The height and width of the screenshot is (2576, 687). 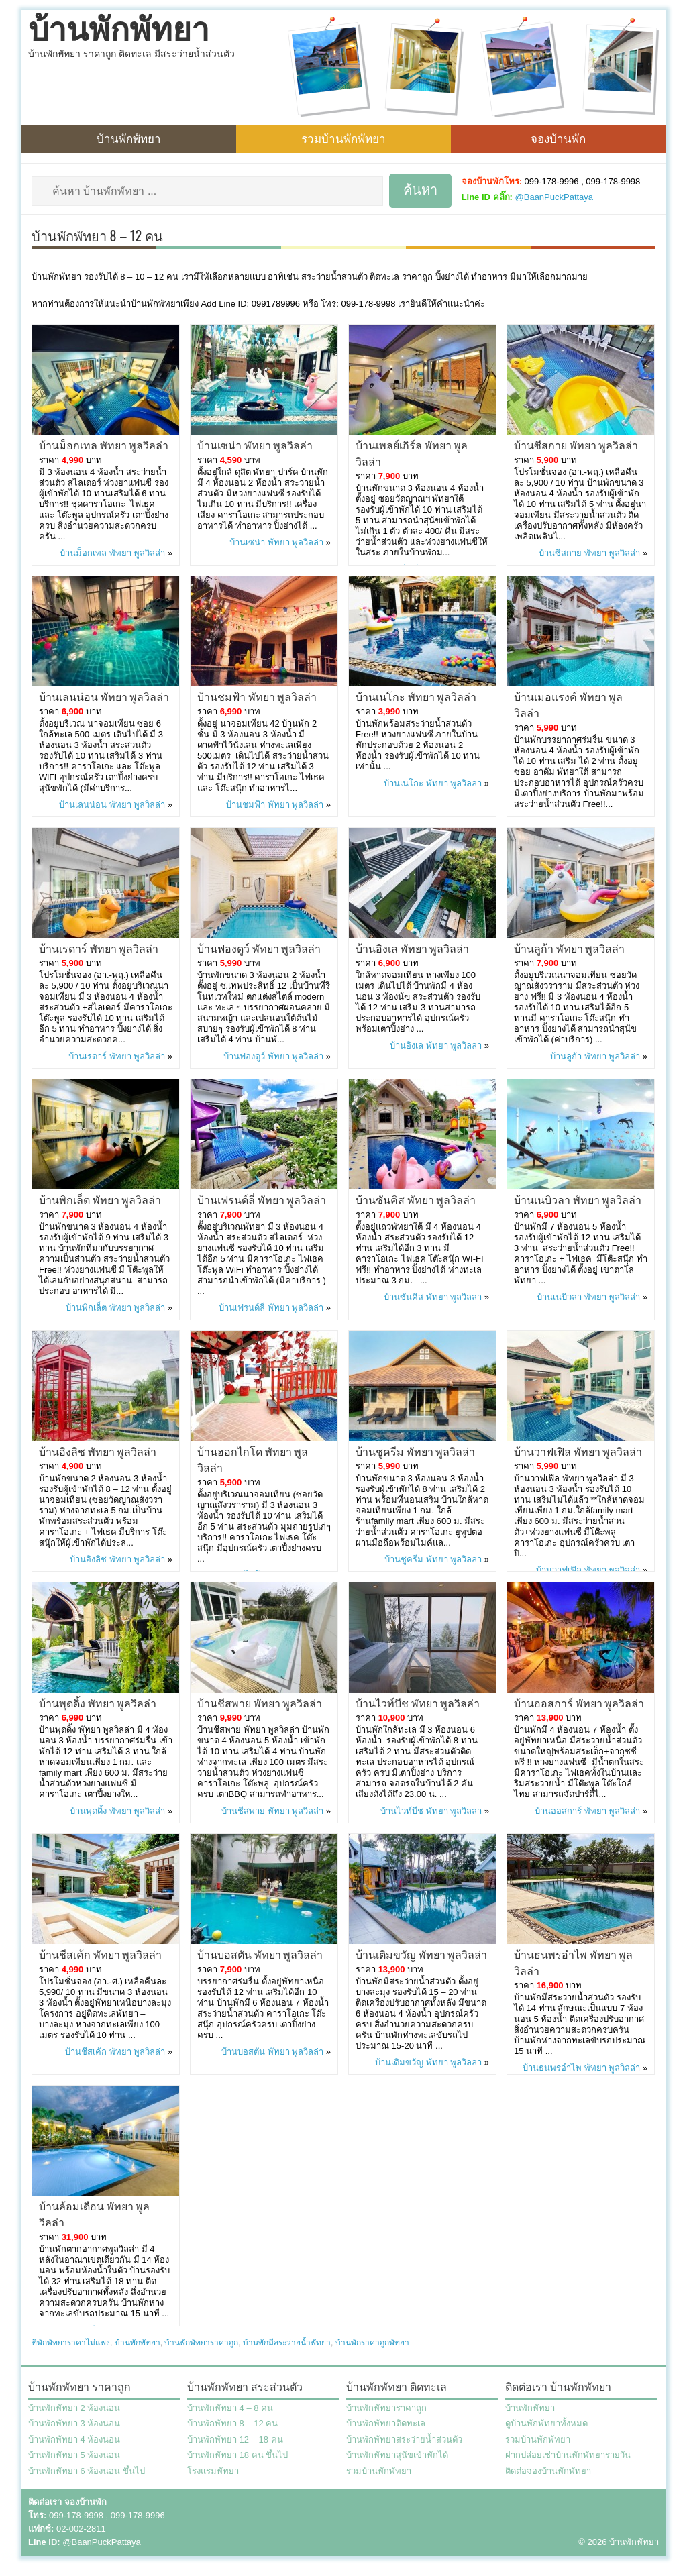 I want to click on บ้านพิกเล็ต พัทยา พูลวิลล่า, so click(x=100, y=1199).